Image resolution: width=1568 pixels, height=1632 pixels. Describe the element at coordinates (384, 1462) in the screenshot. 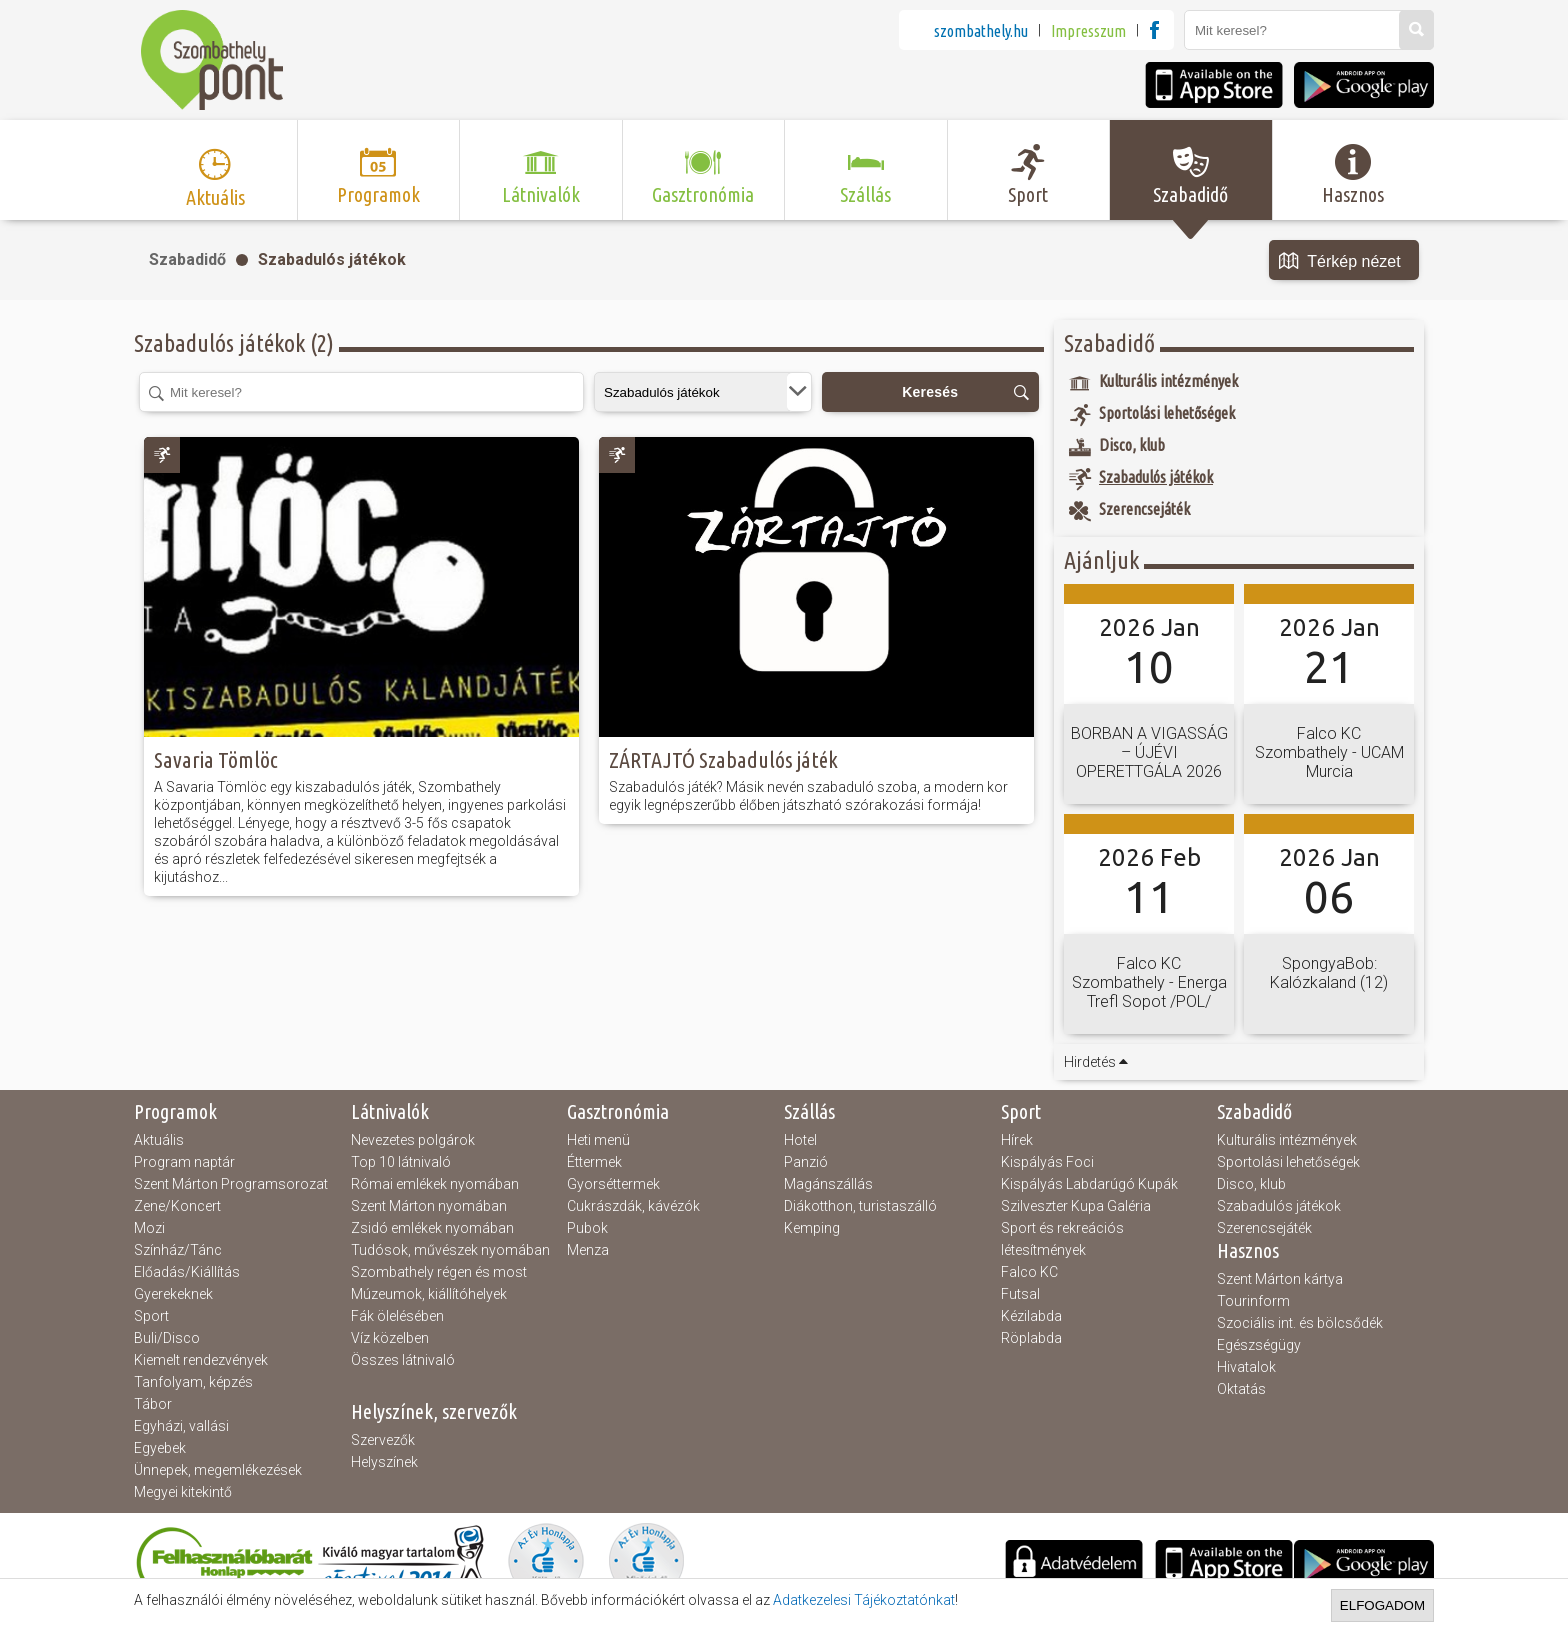

I see `Helyszínek` at that location.